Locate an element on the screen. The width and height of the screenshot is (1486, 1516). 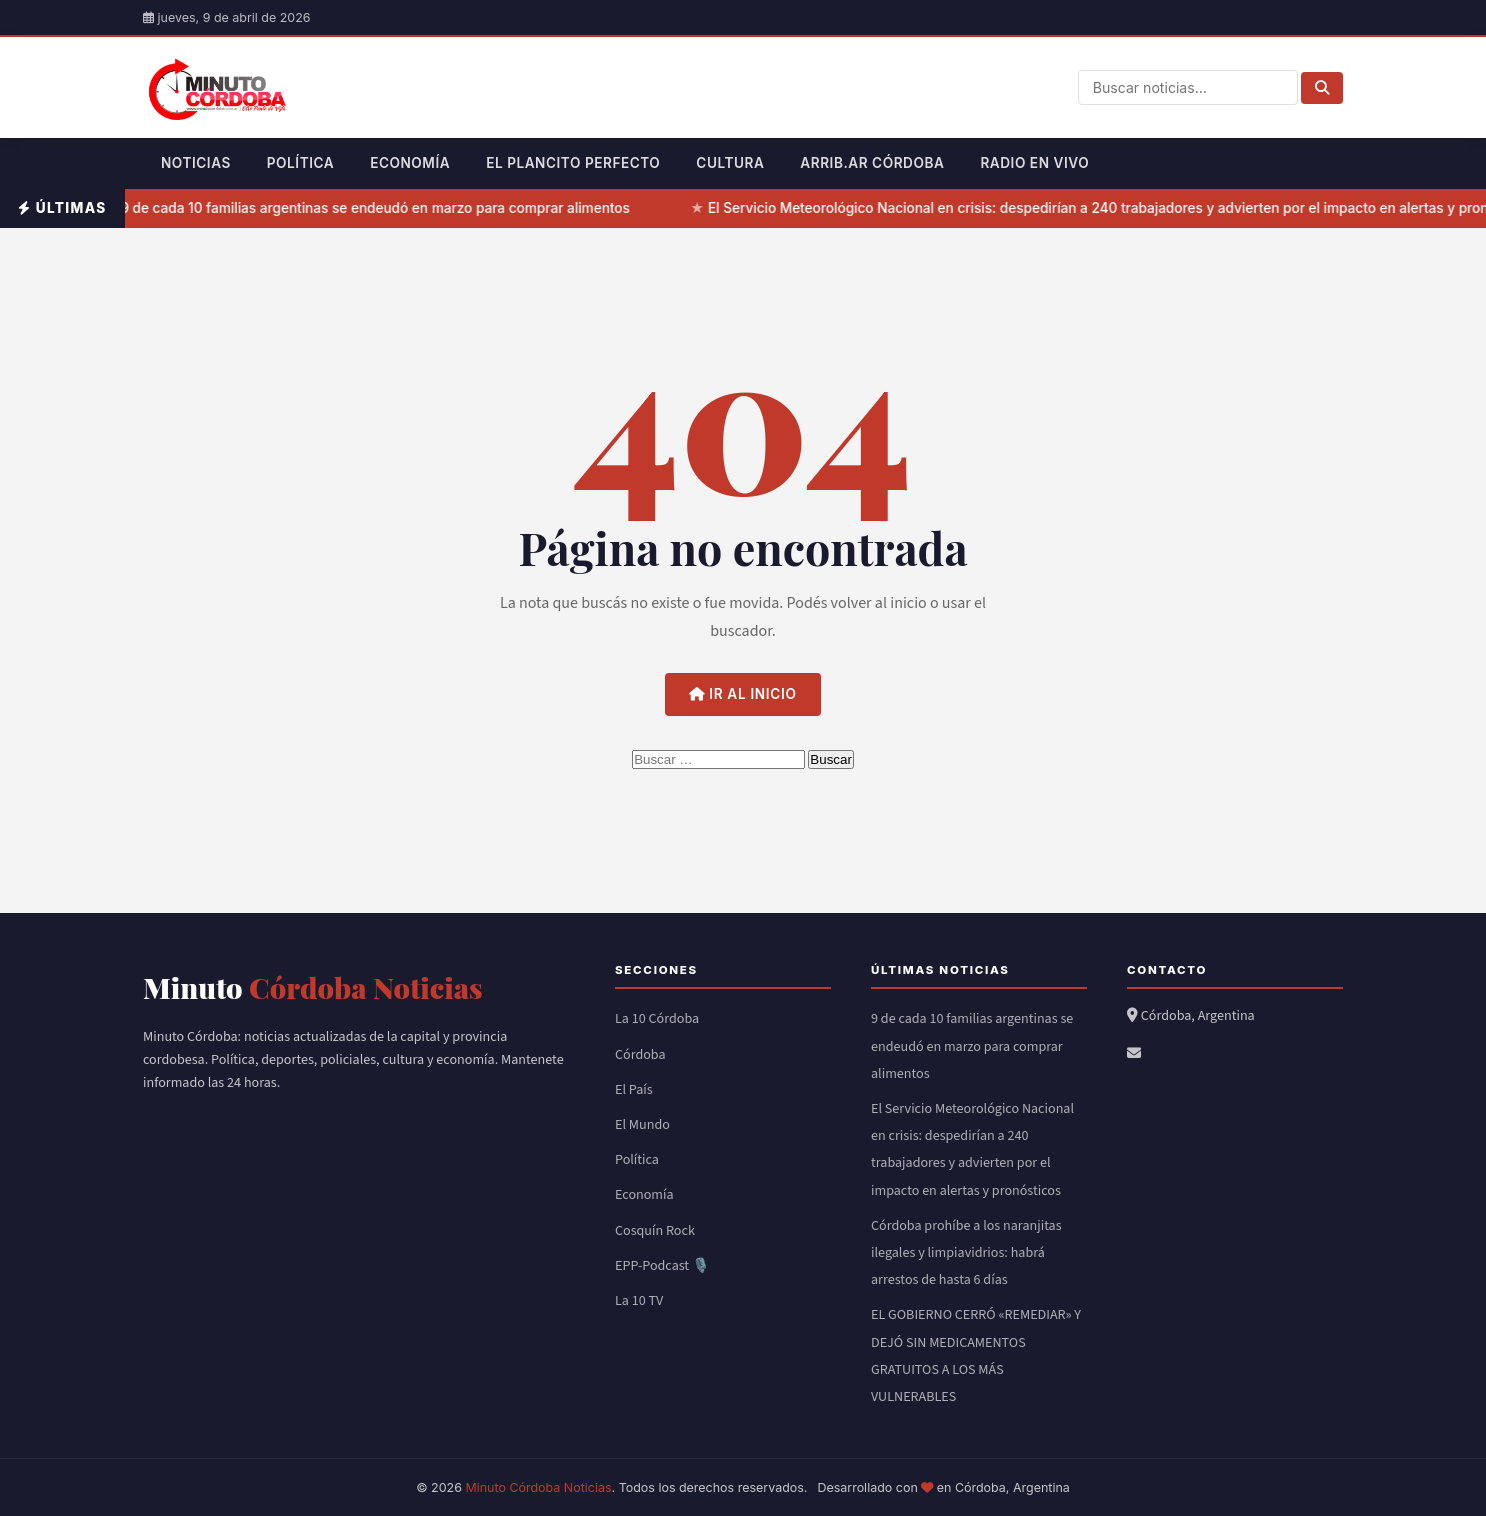
EPP-Podcast 🎙️ is located at coordinates (662, 1266).